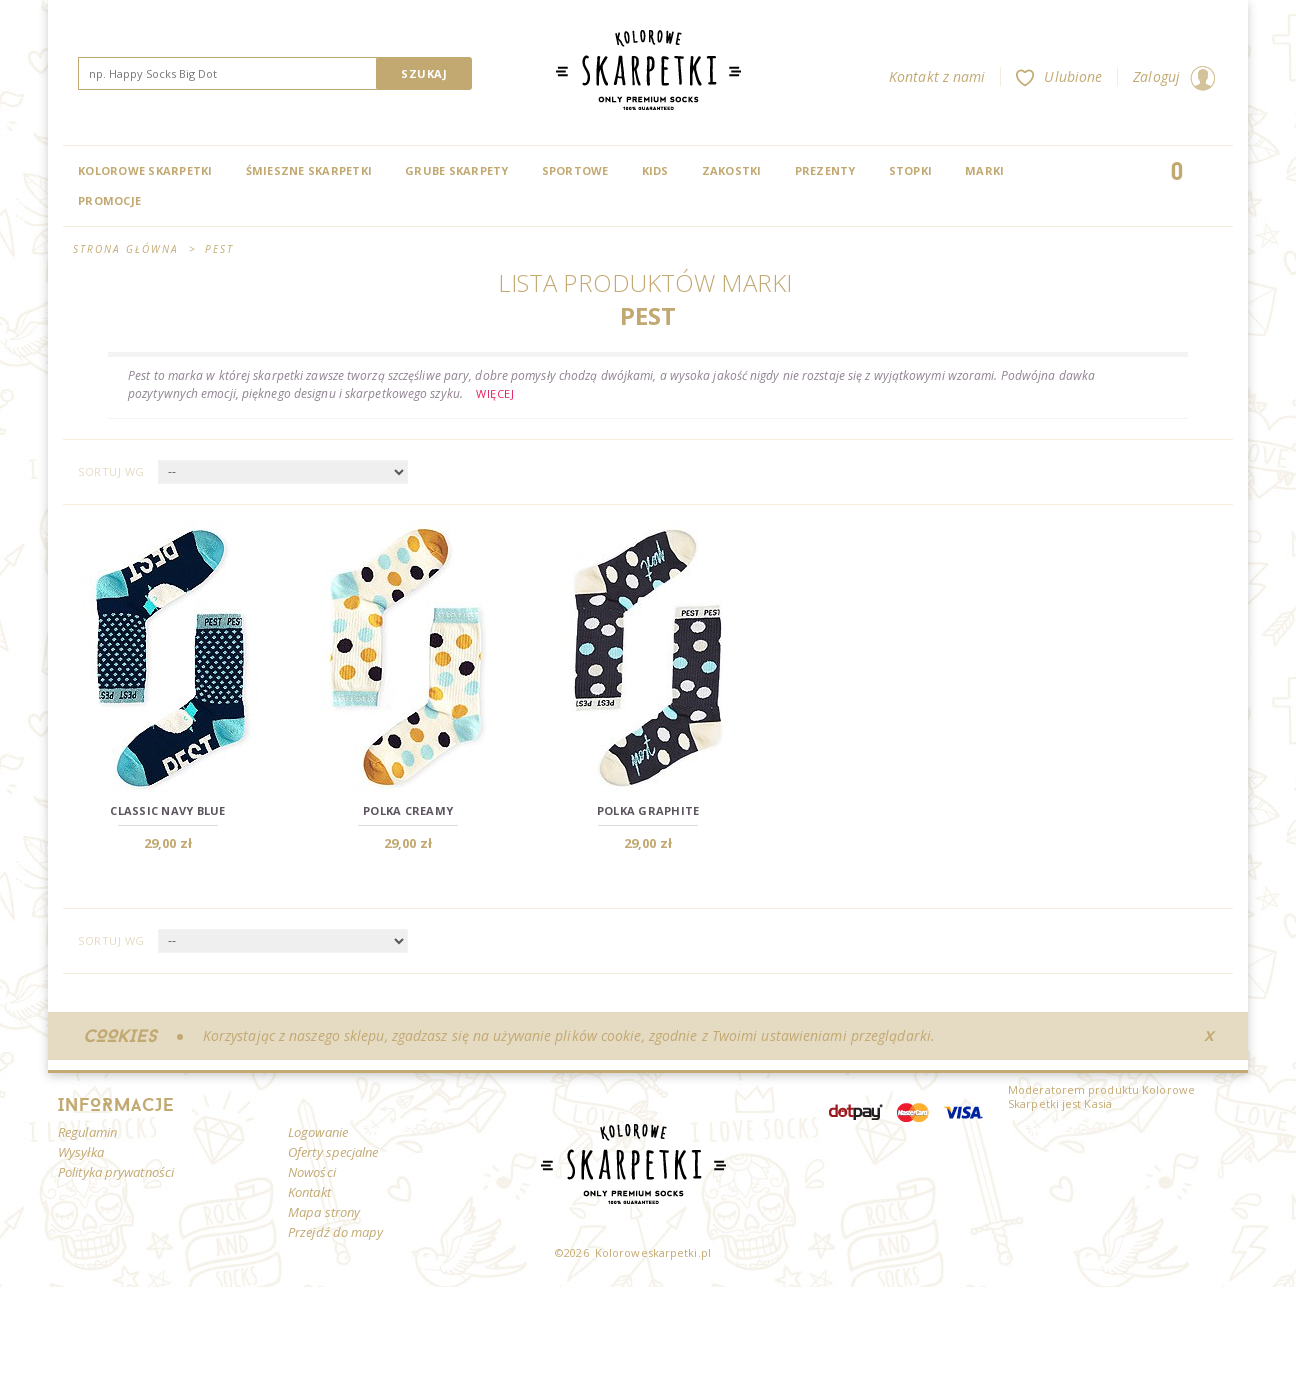 The image size is (1296, 1391). Describe the element at coordinates (312, 1172) in the screenshot. I see `Nowości` at that location.